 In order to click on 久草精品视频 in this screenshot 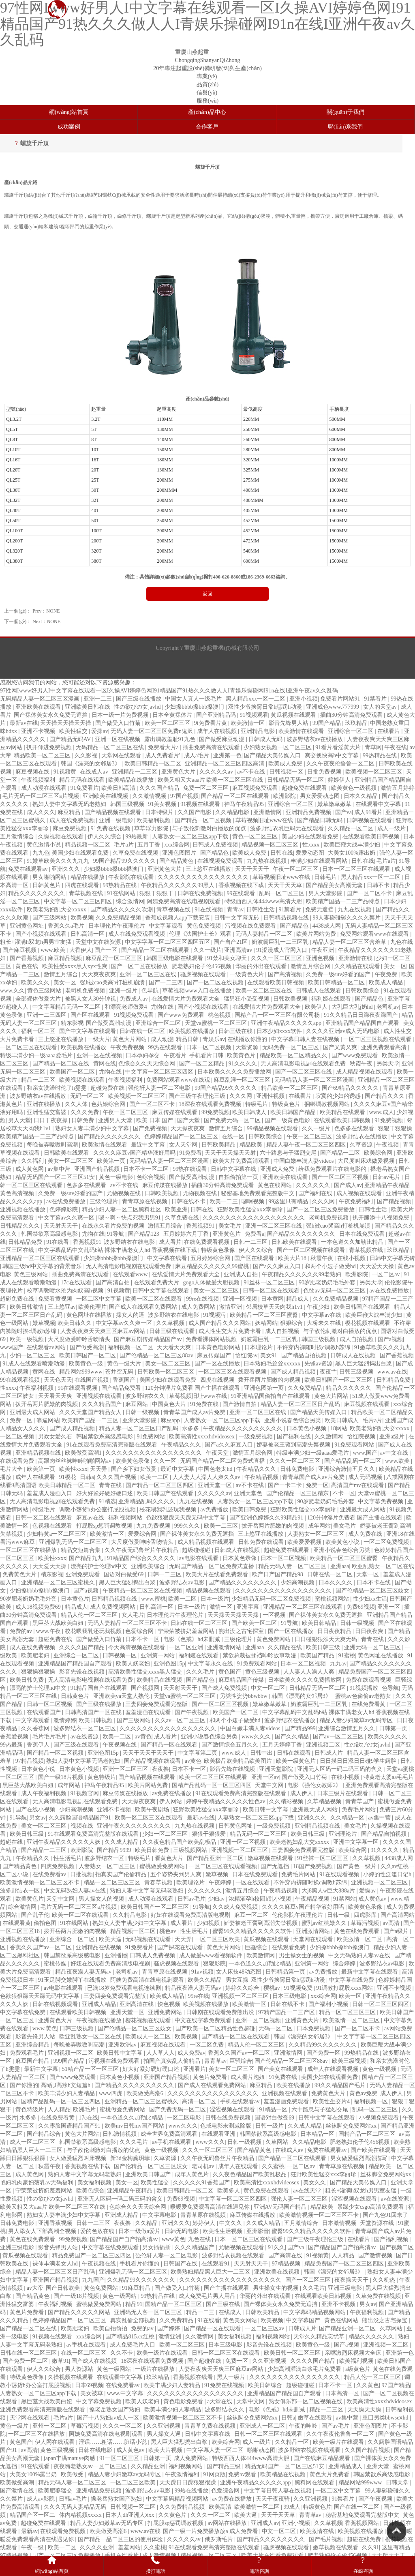, I will do `click(325, 1801)`.